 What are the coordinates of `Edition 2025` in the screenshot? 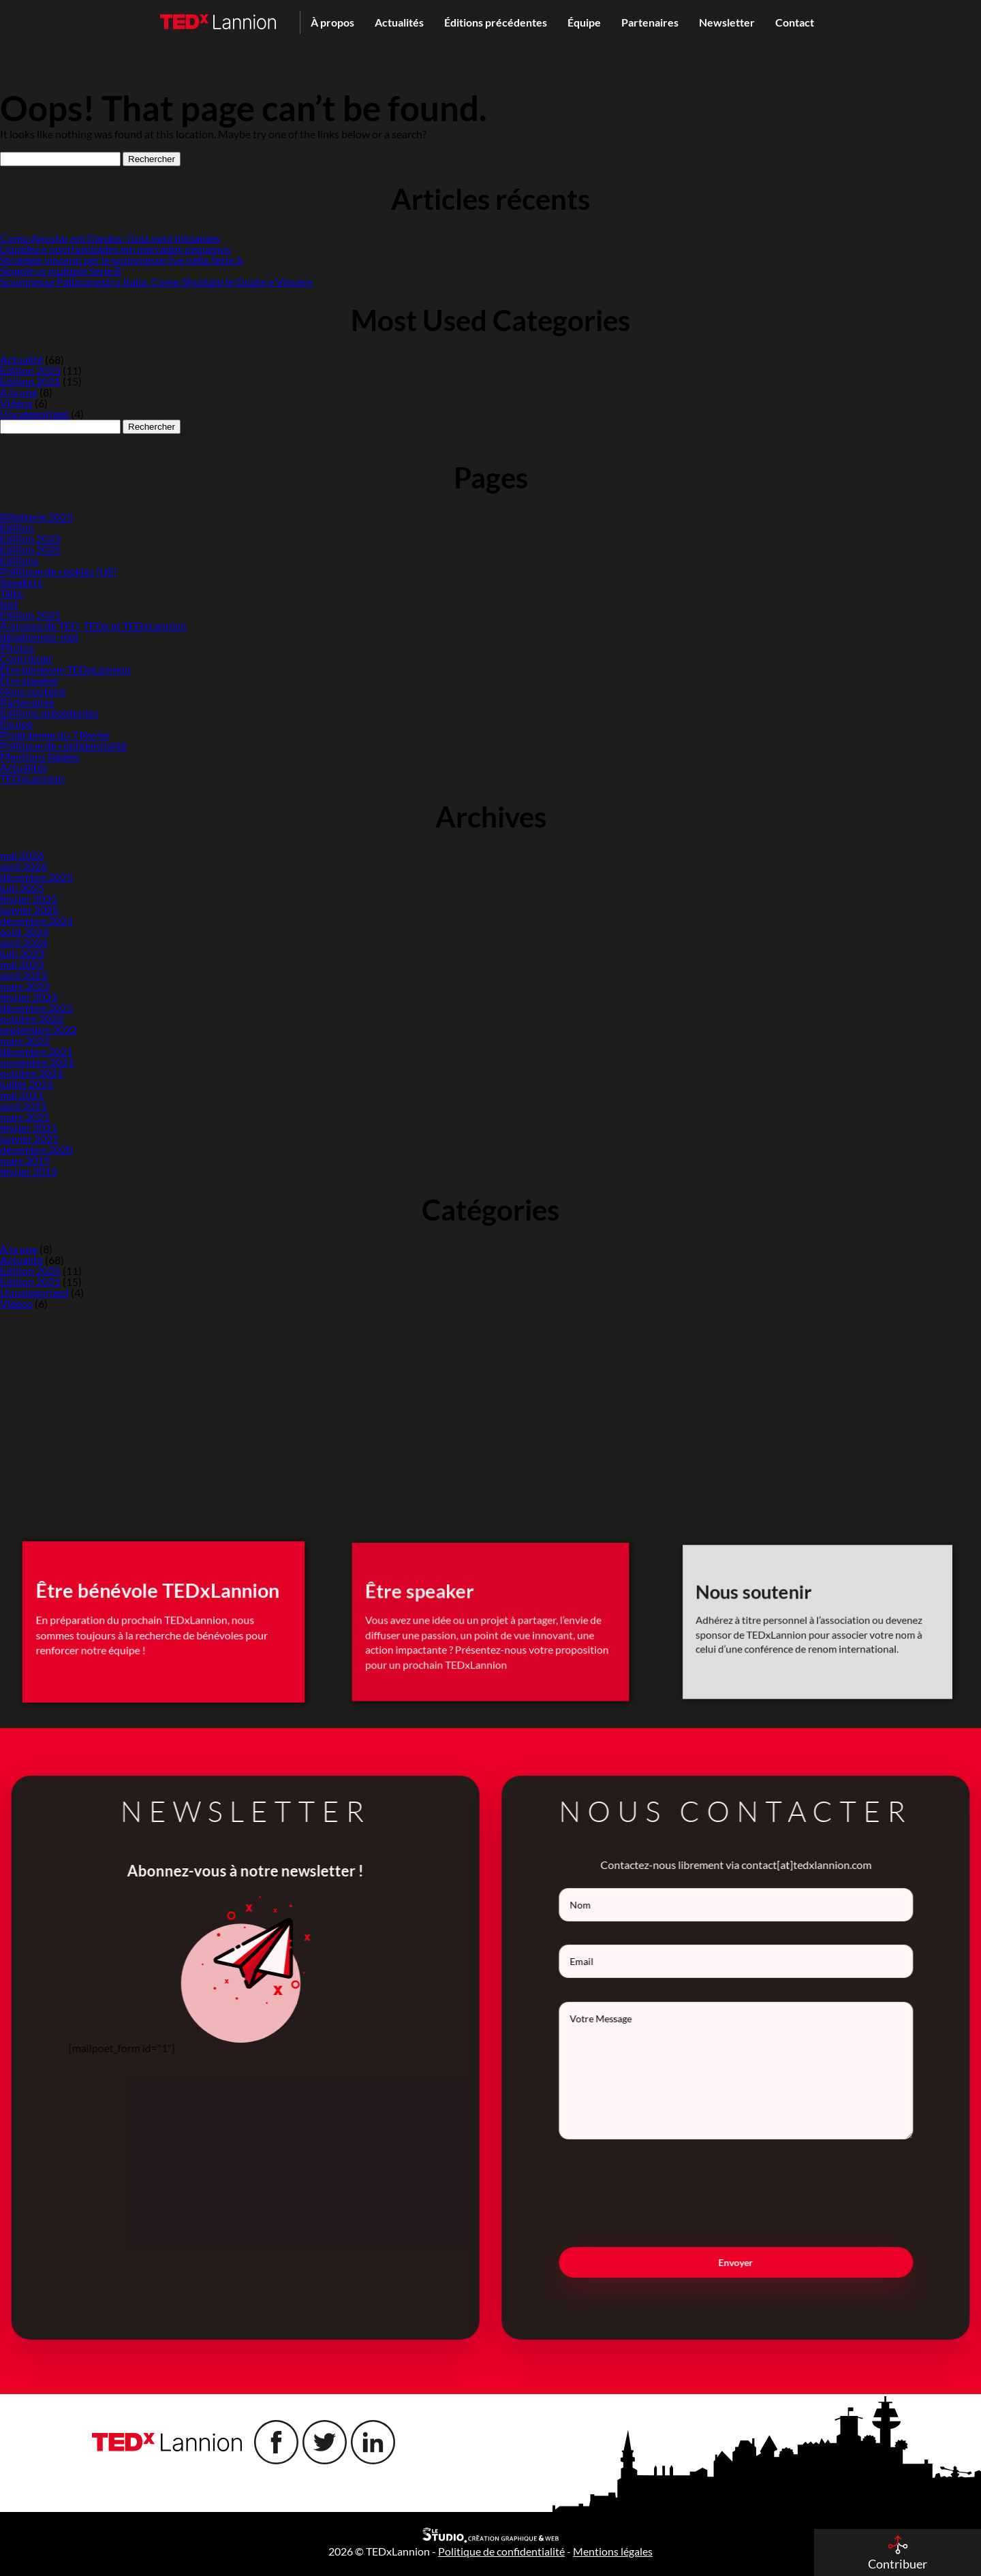 It's located at (30, 370).